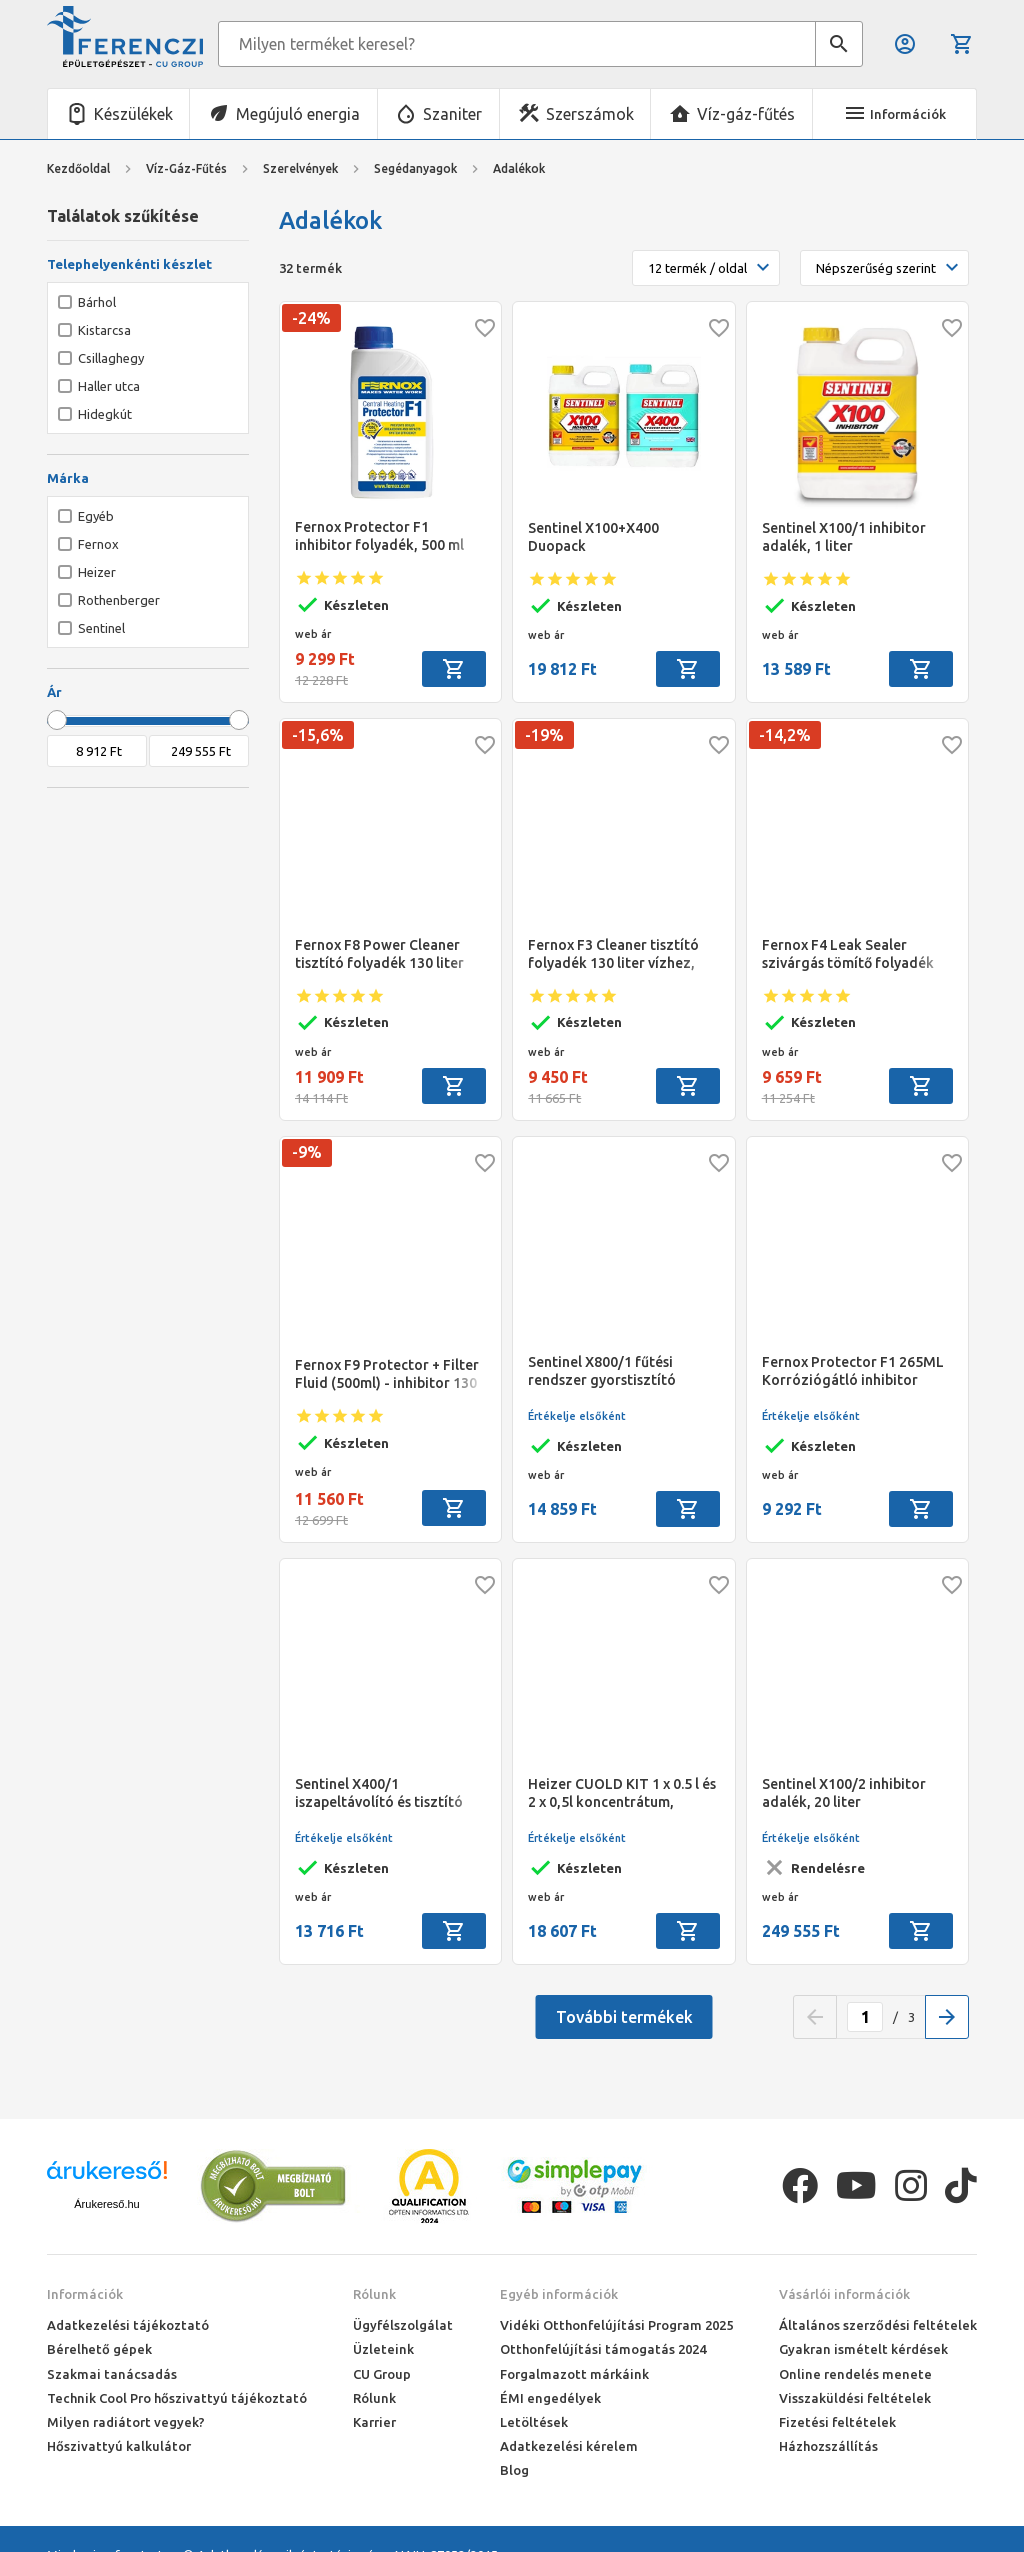 This screenshot has width=1024, height=2552. I want to click on Megújuló energia, so click(298, 114).